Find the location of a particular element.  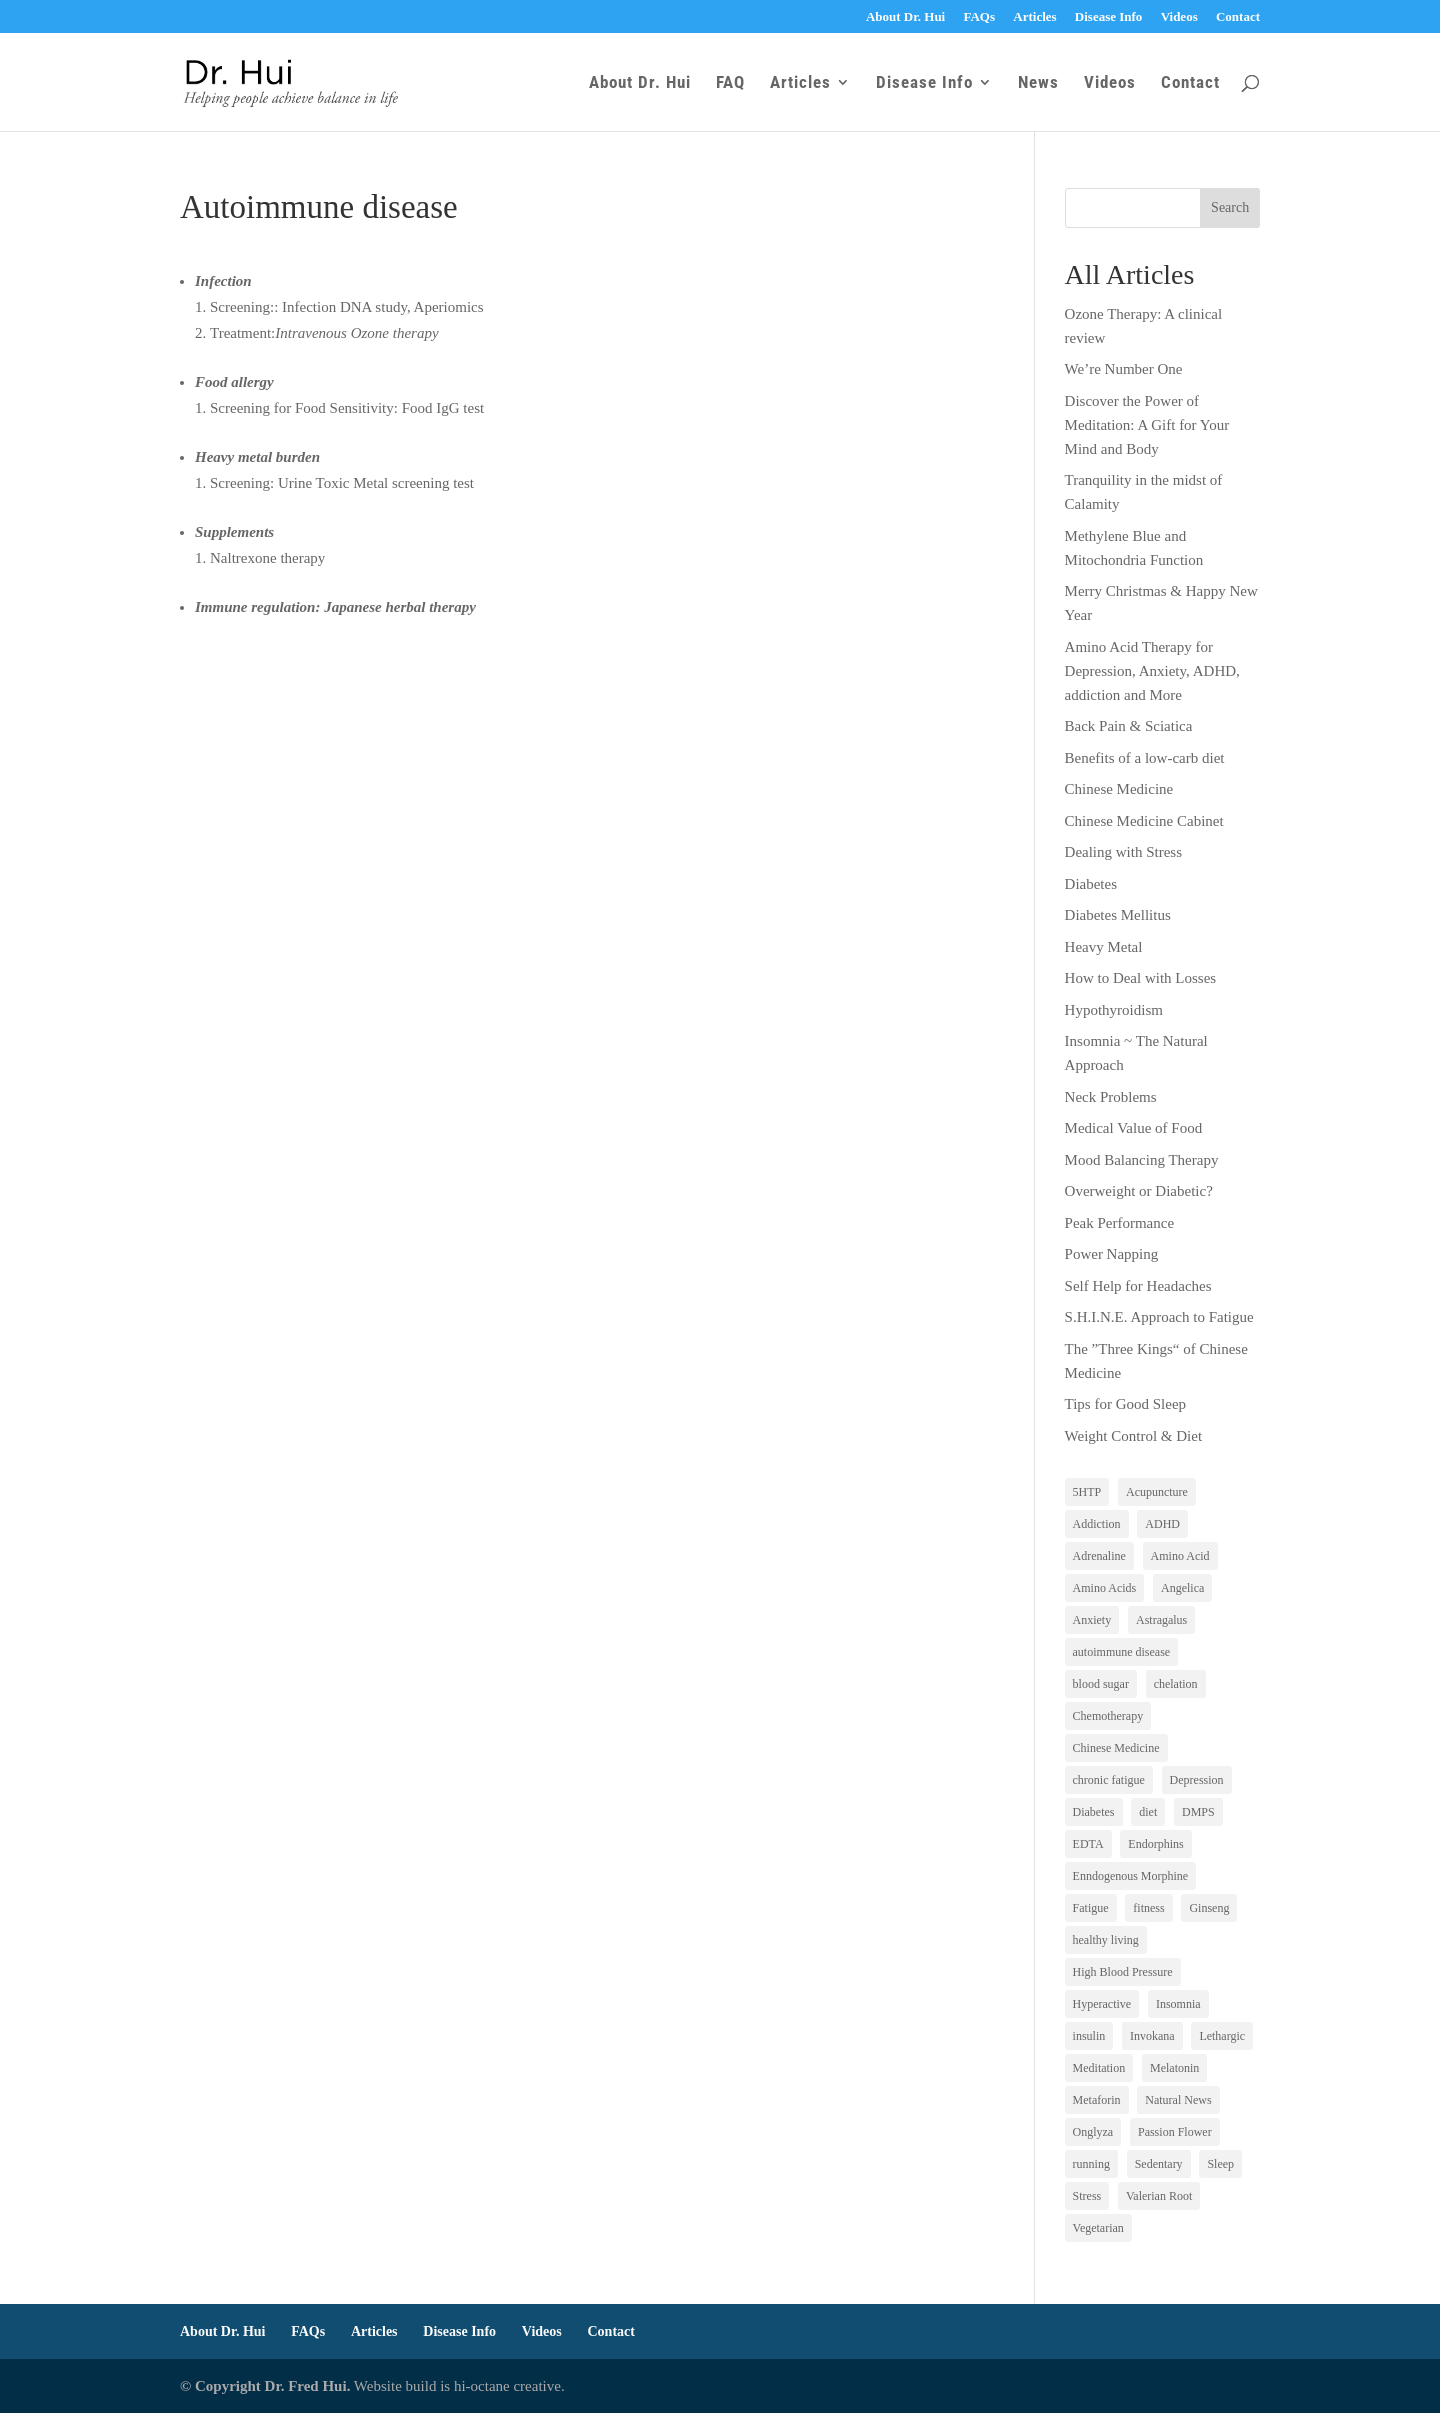

Chinese Medicine is located at coordinates (1119, 789).